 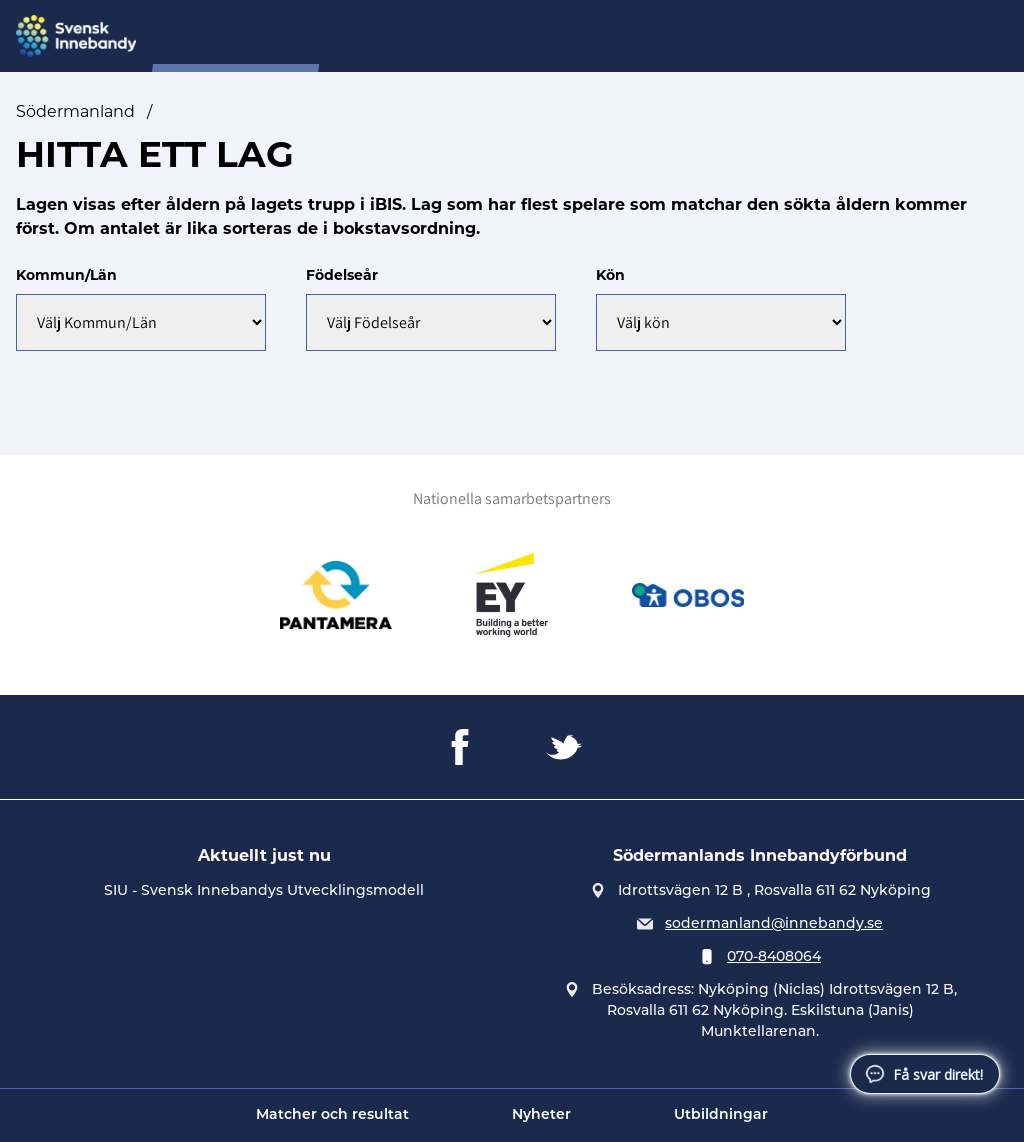 I want to click on Kommun/Län, so click(x=66, y=275).